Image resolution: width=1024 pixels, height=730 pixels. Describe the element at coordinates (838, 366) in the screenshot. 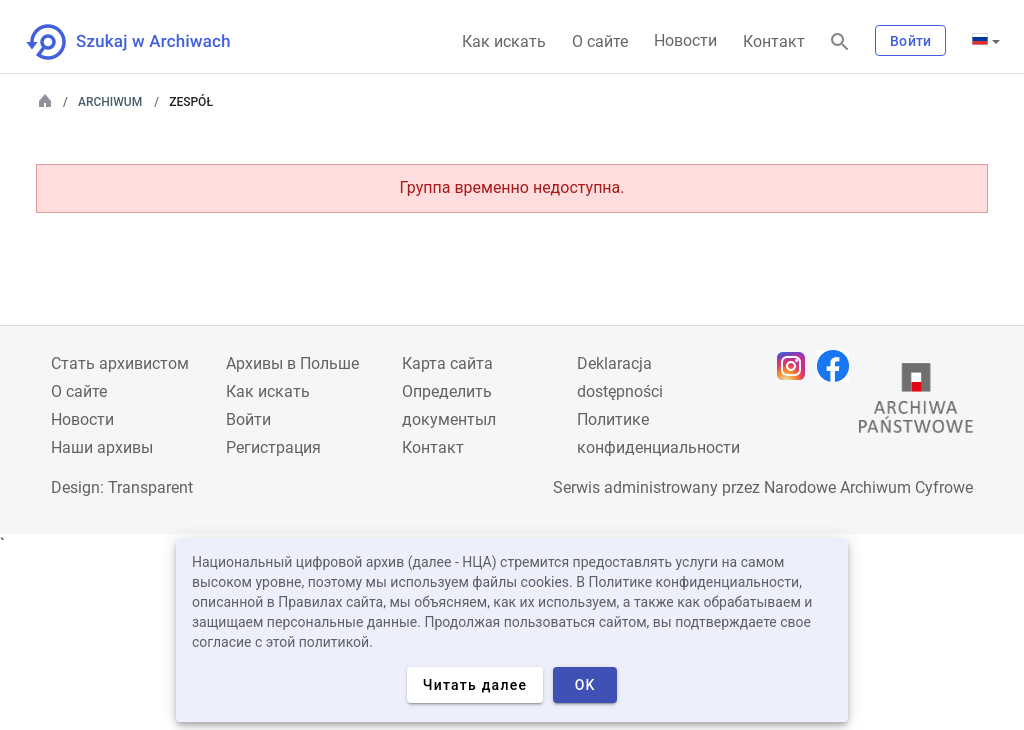

I see `[Откройте свою страницу Facebook в новой вкладке браузера.]` at that location.